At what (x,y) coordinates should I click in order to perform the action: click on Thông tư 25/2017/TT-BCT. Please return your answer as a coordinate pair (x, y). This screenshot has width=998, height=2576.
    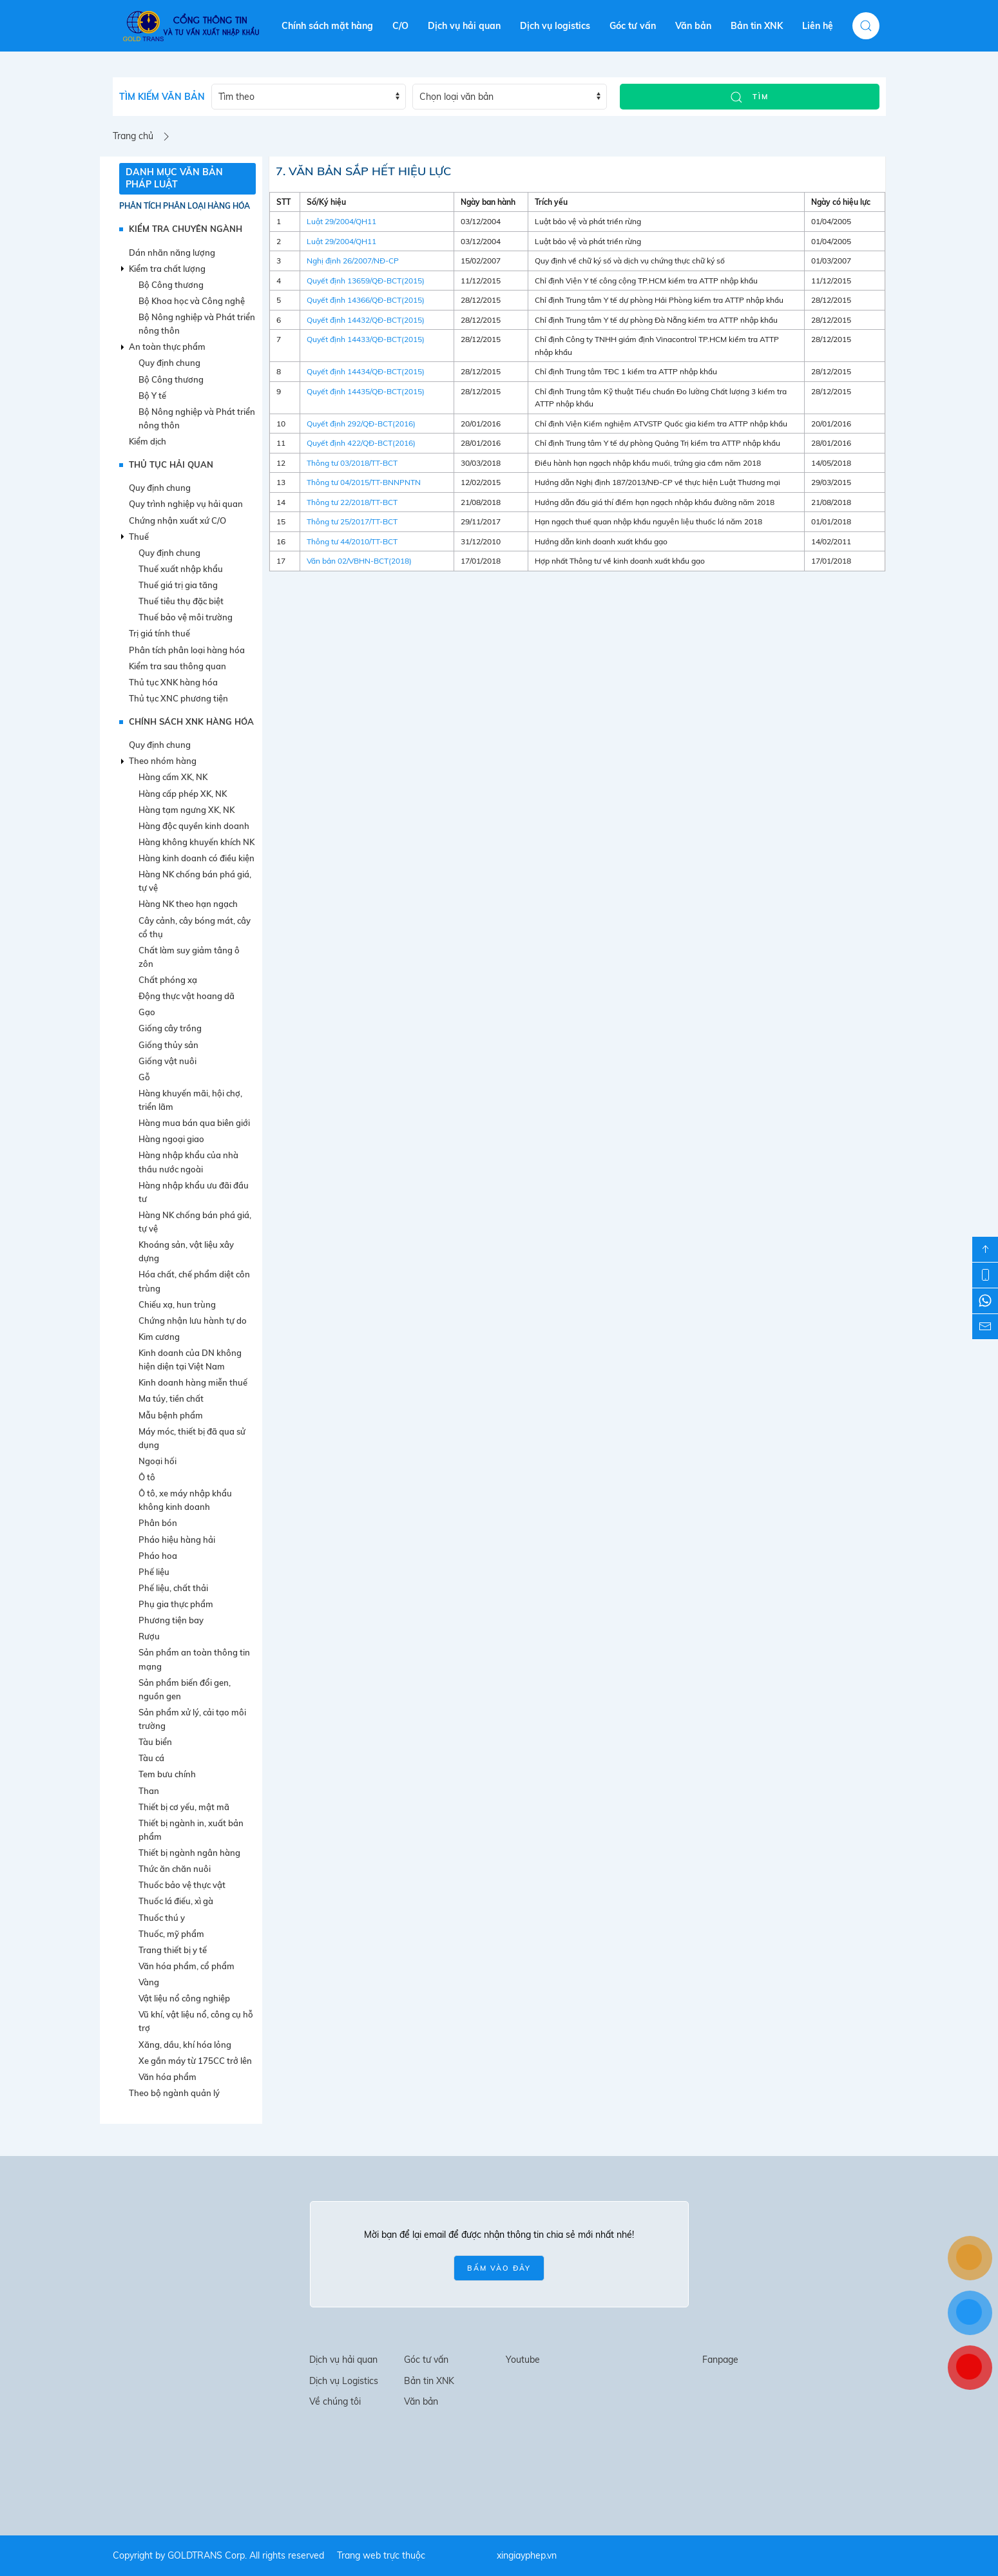
    Looking at the image, I should click on (352, 521).